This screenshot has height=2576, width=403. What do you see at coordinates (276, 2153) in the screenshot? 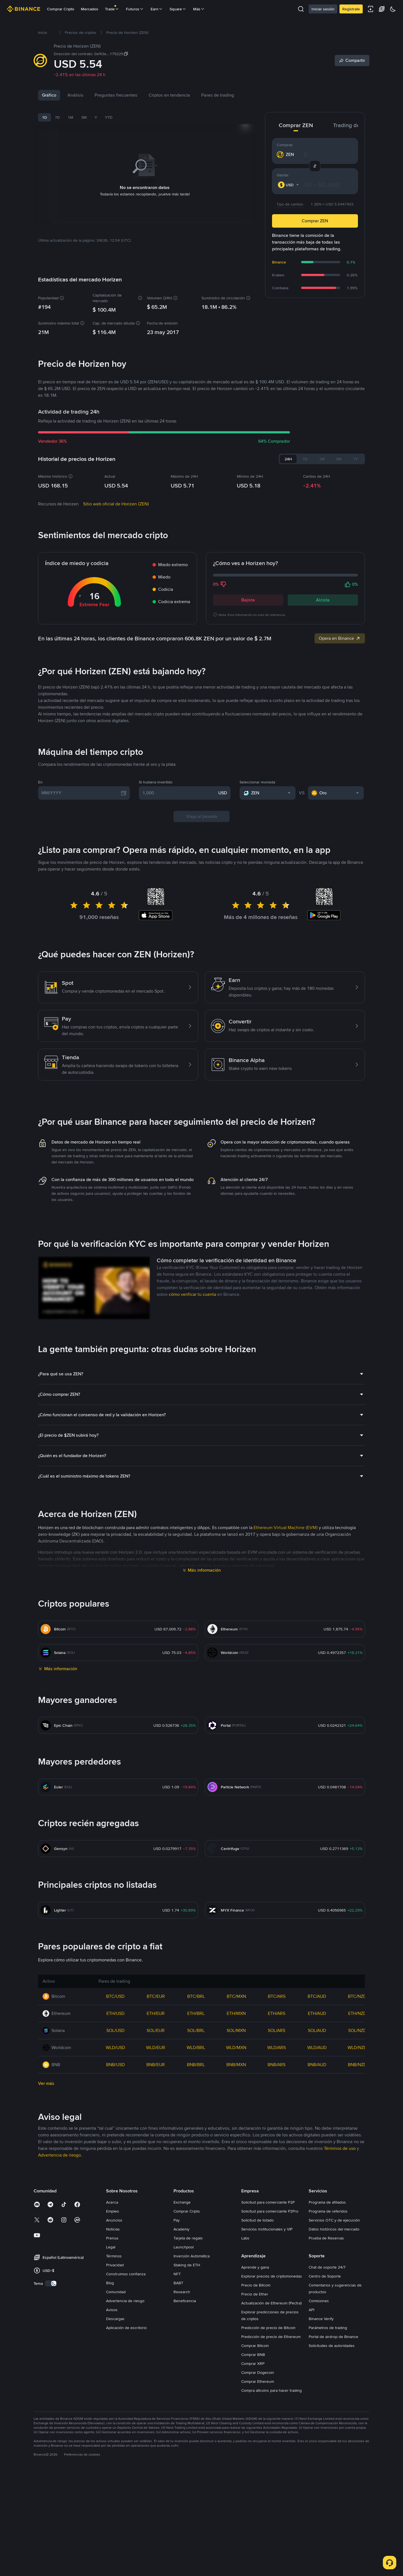
I see `ETH/ARS` at bounding box center [276, 2153].